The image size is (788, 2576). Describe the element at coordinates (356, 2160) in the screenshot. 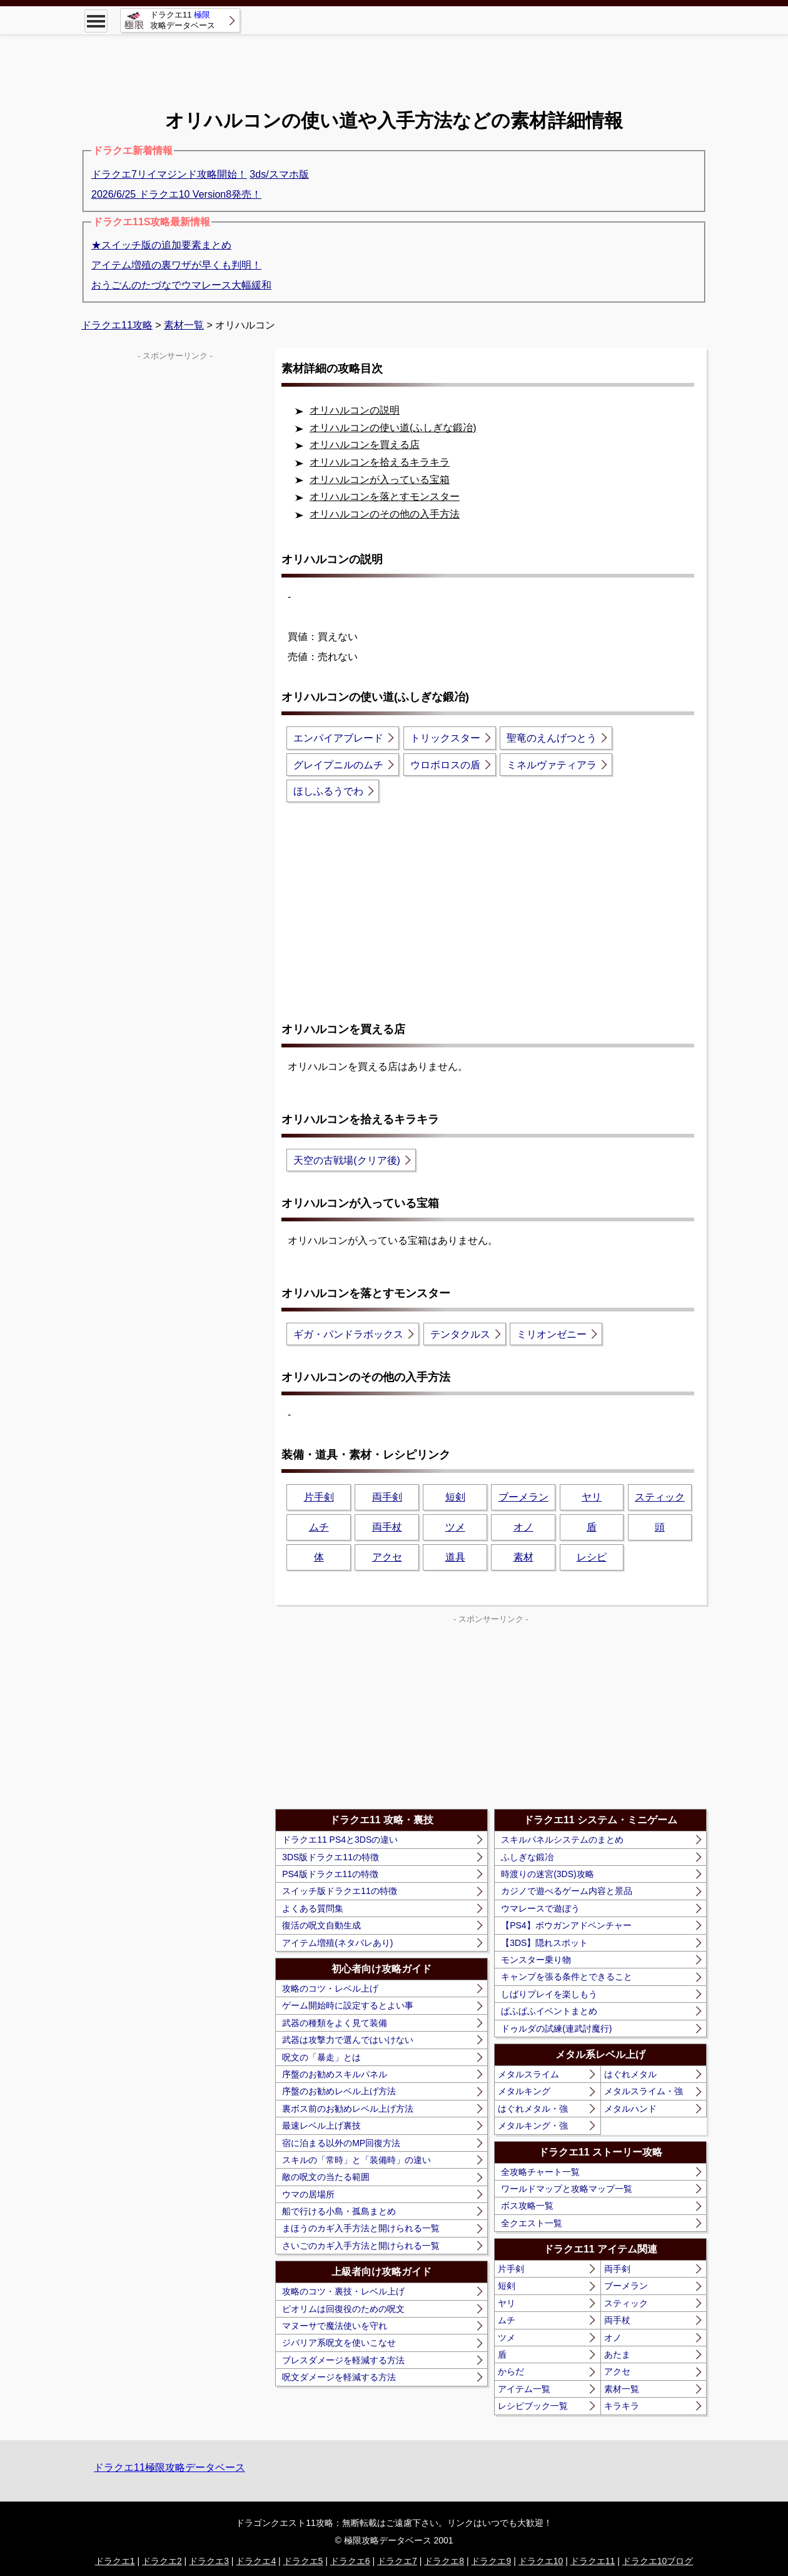

I see `スキルの「常時」と「装備時」の違い` at that location.